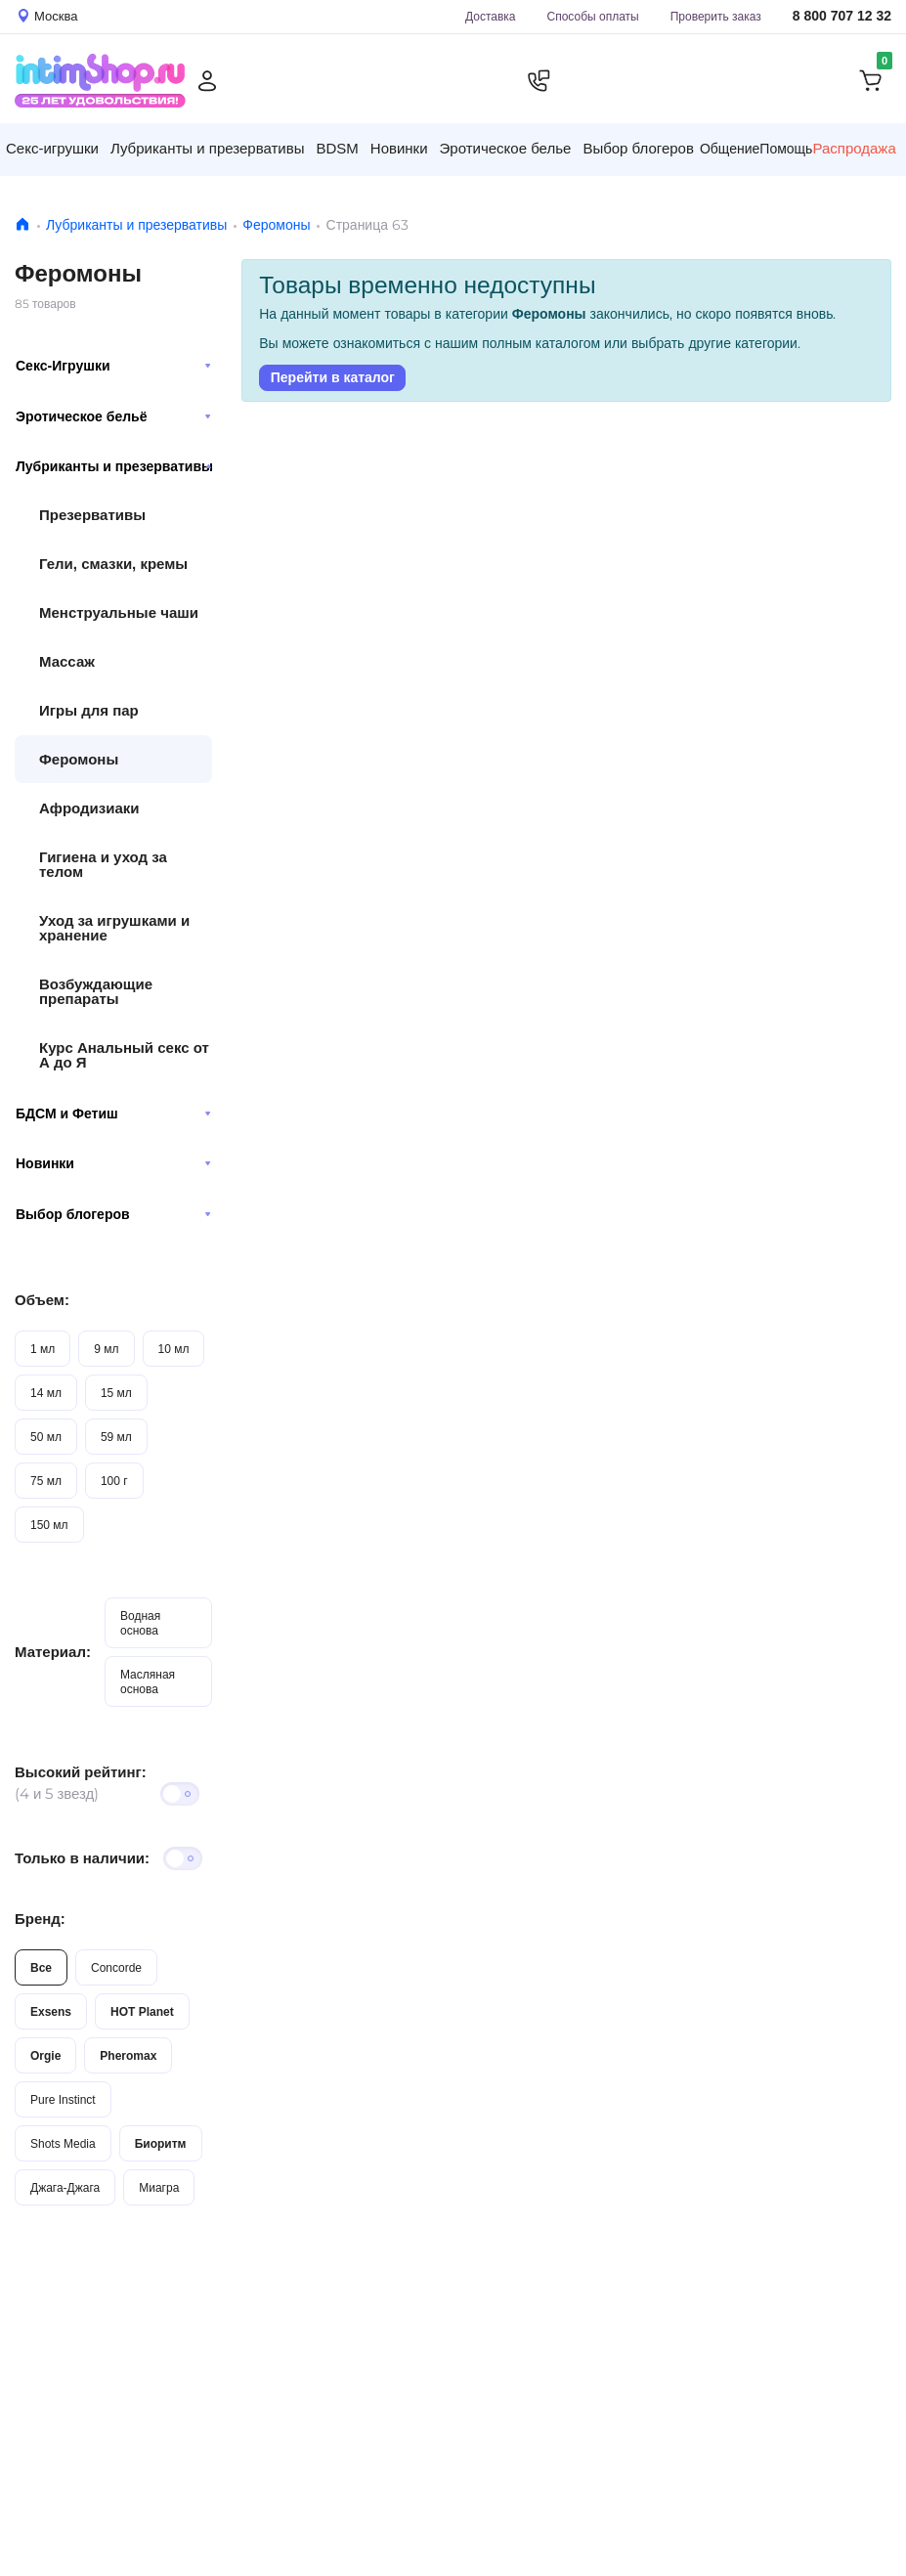  Describe the element at coordinates (128, 2055) in the screenshot. I see `Pheromax` at that location.